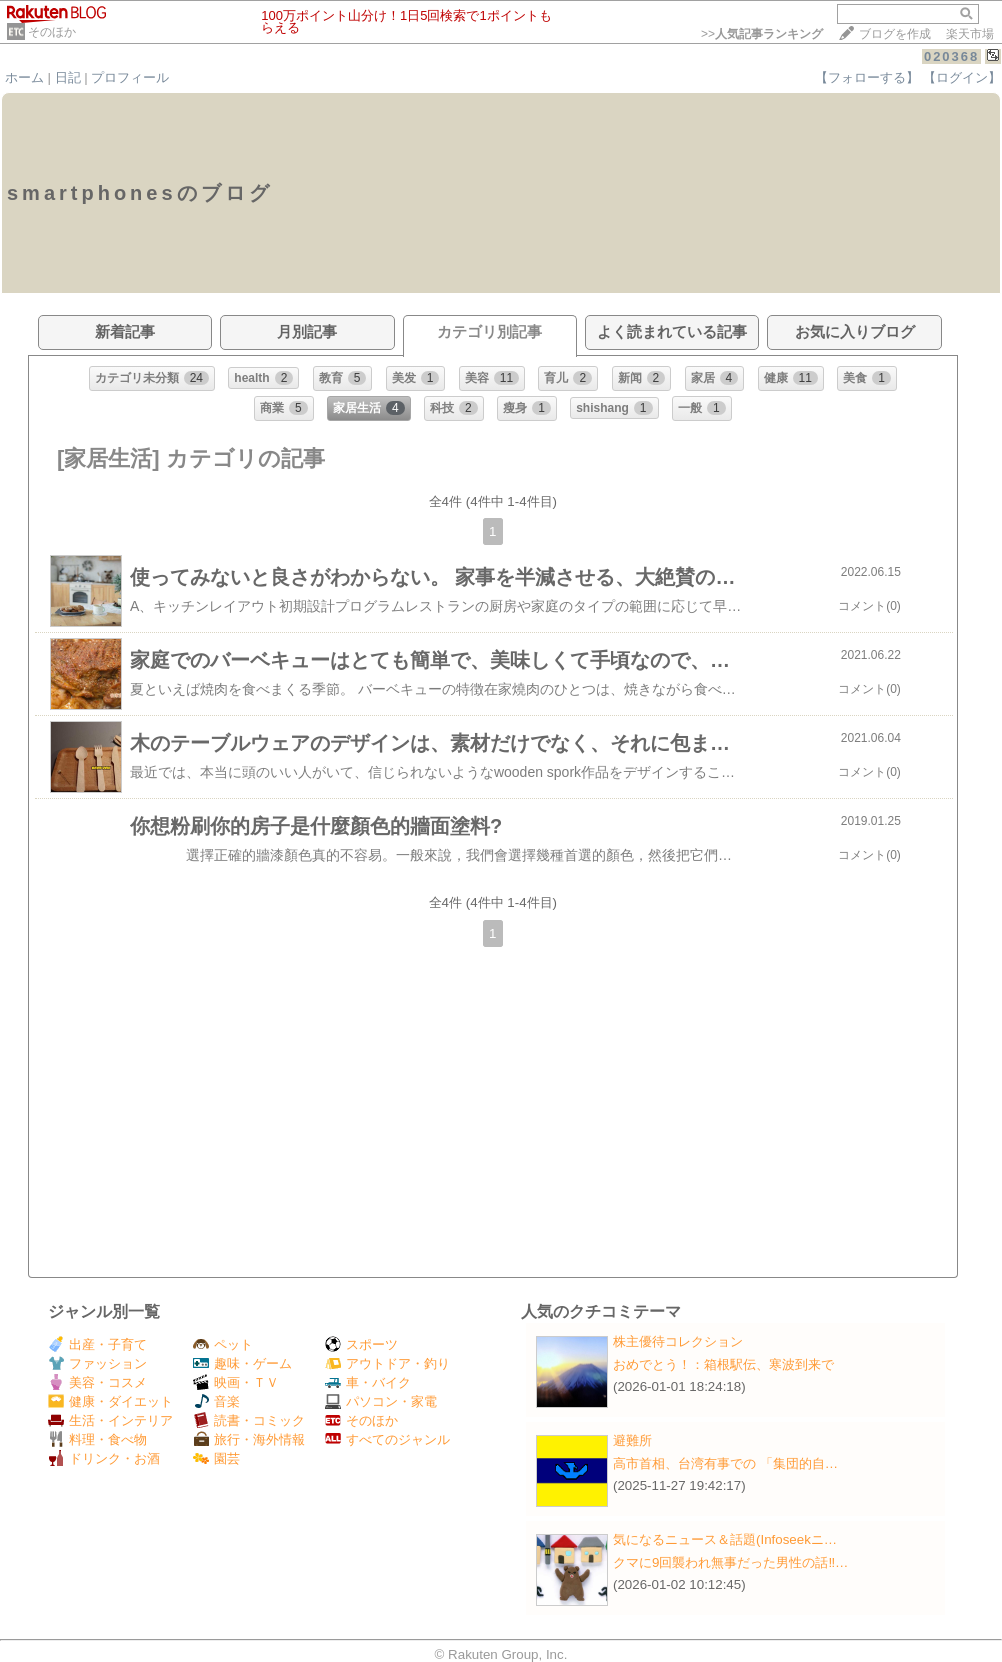 Image resolution: width=1002 pixels, height=1662 pixels. What do you see at coordinates (68, 77) in the screenshot?
I see `日記` at bounding box center [68, 77].